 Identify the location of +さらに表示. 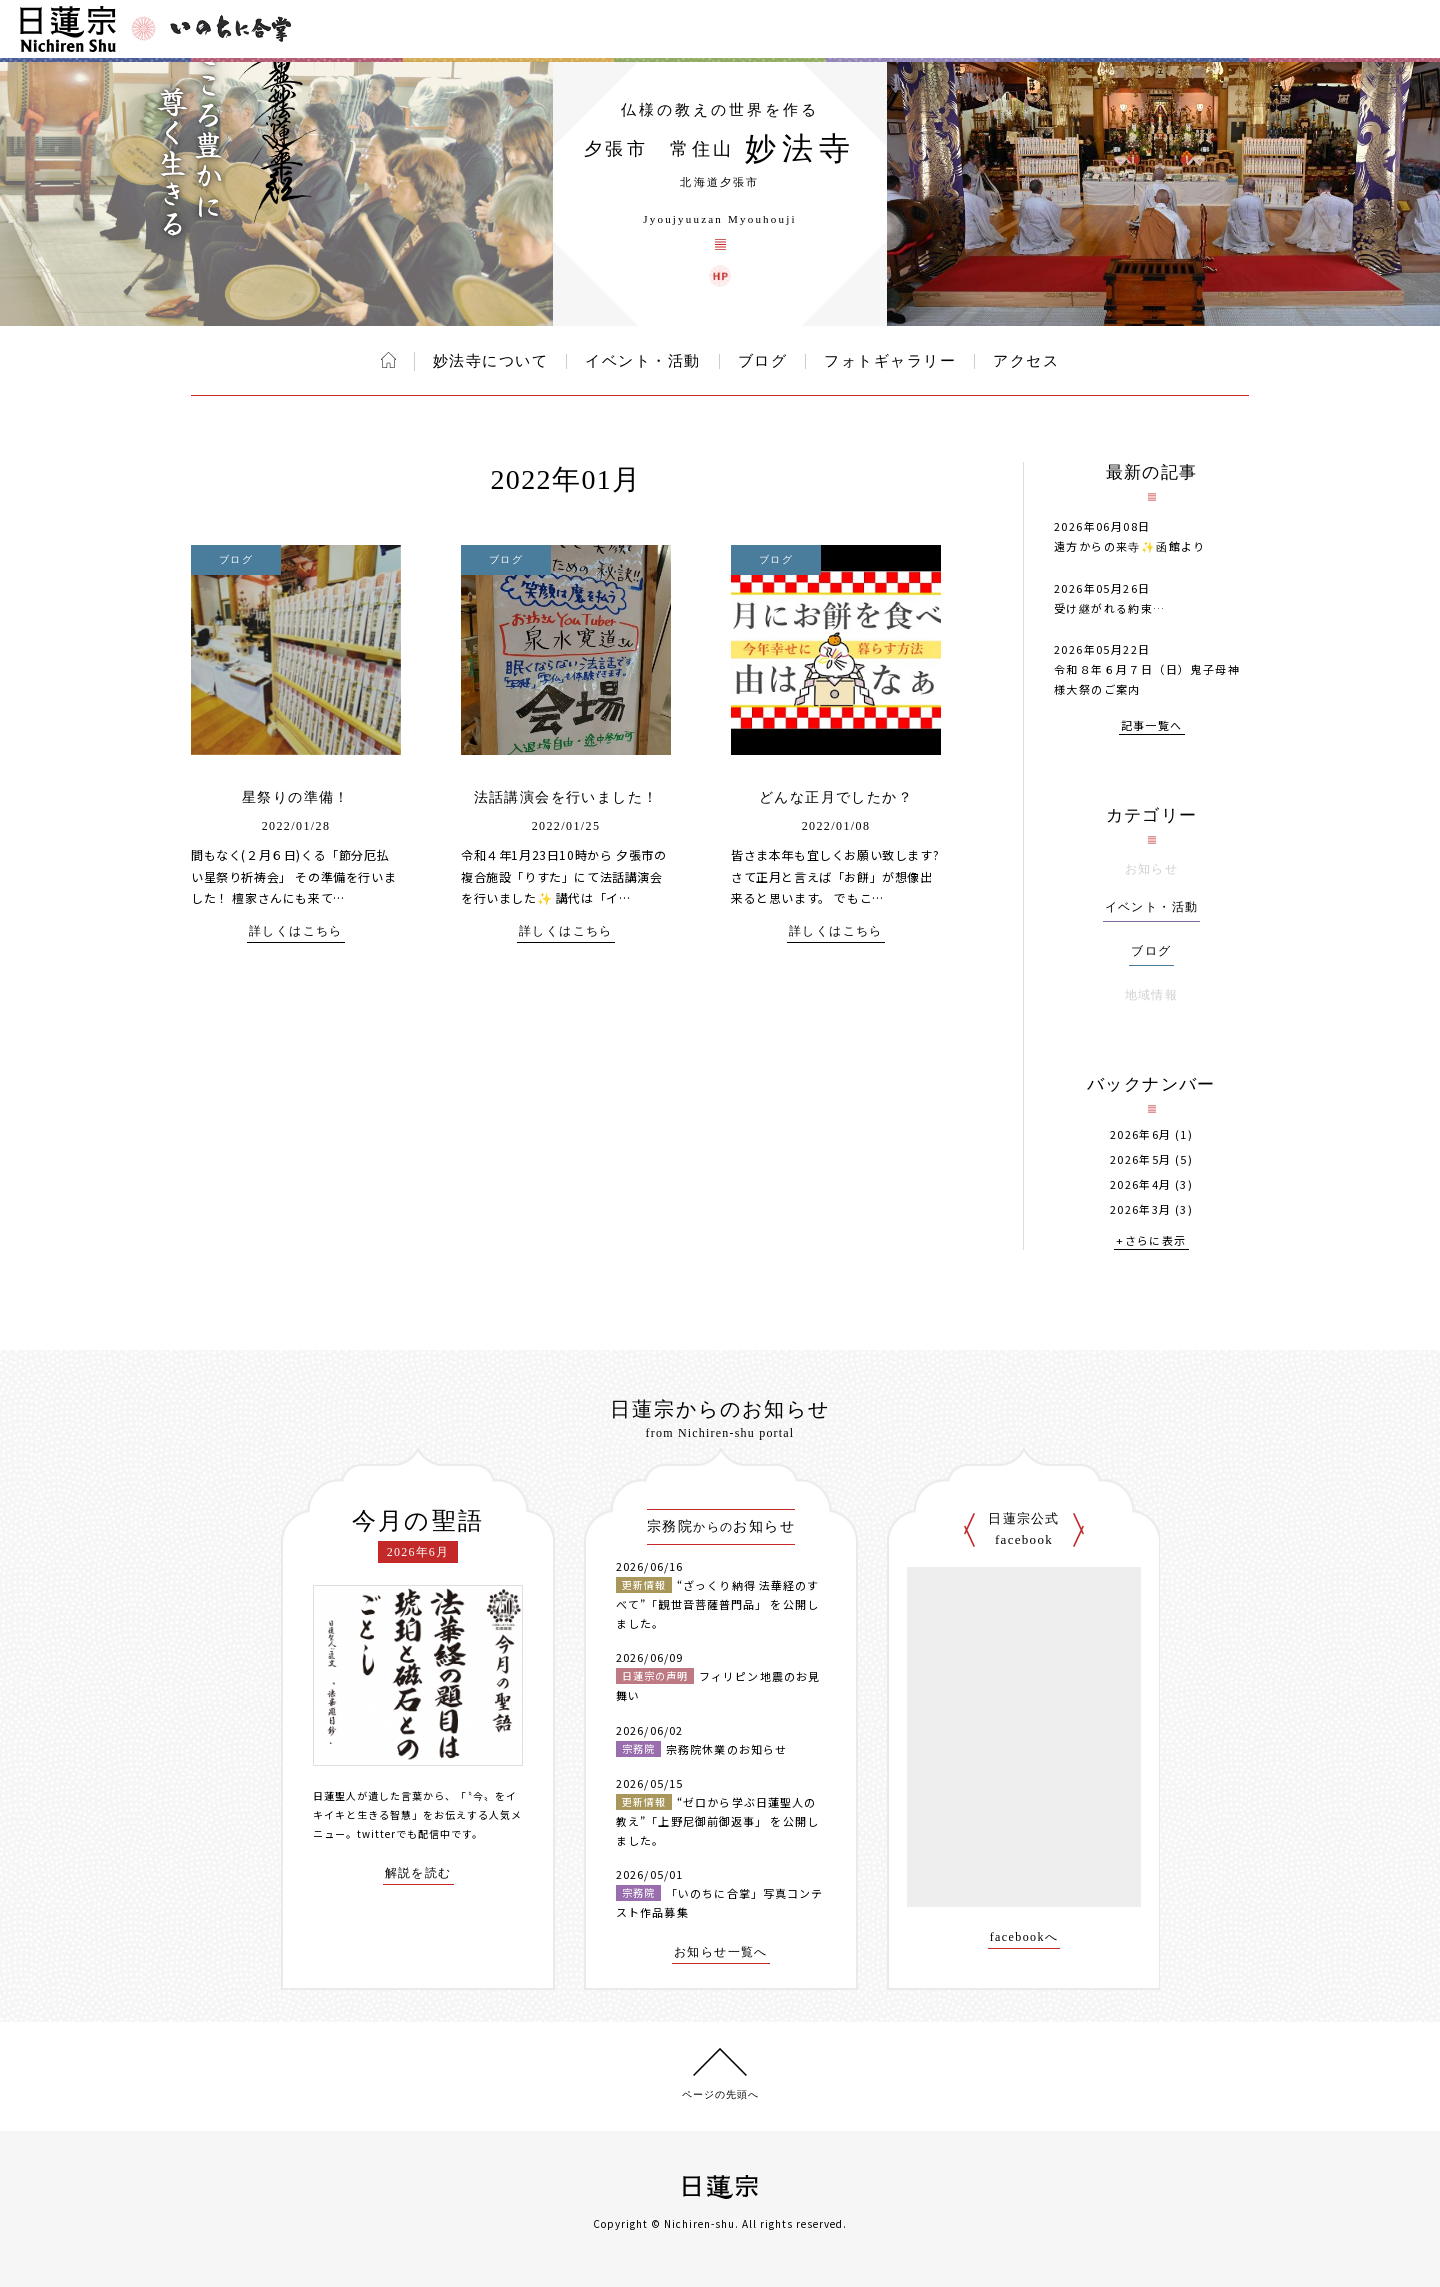
(1151, 1241).